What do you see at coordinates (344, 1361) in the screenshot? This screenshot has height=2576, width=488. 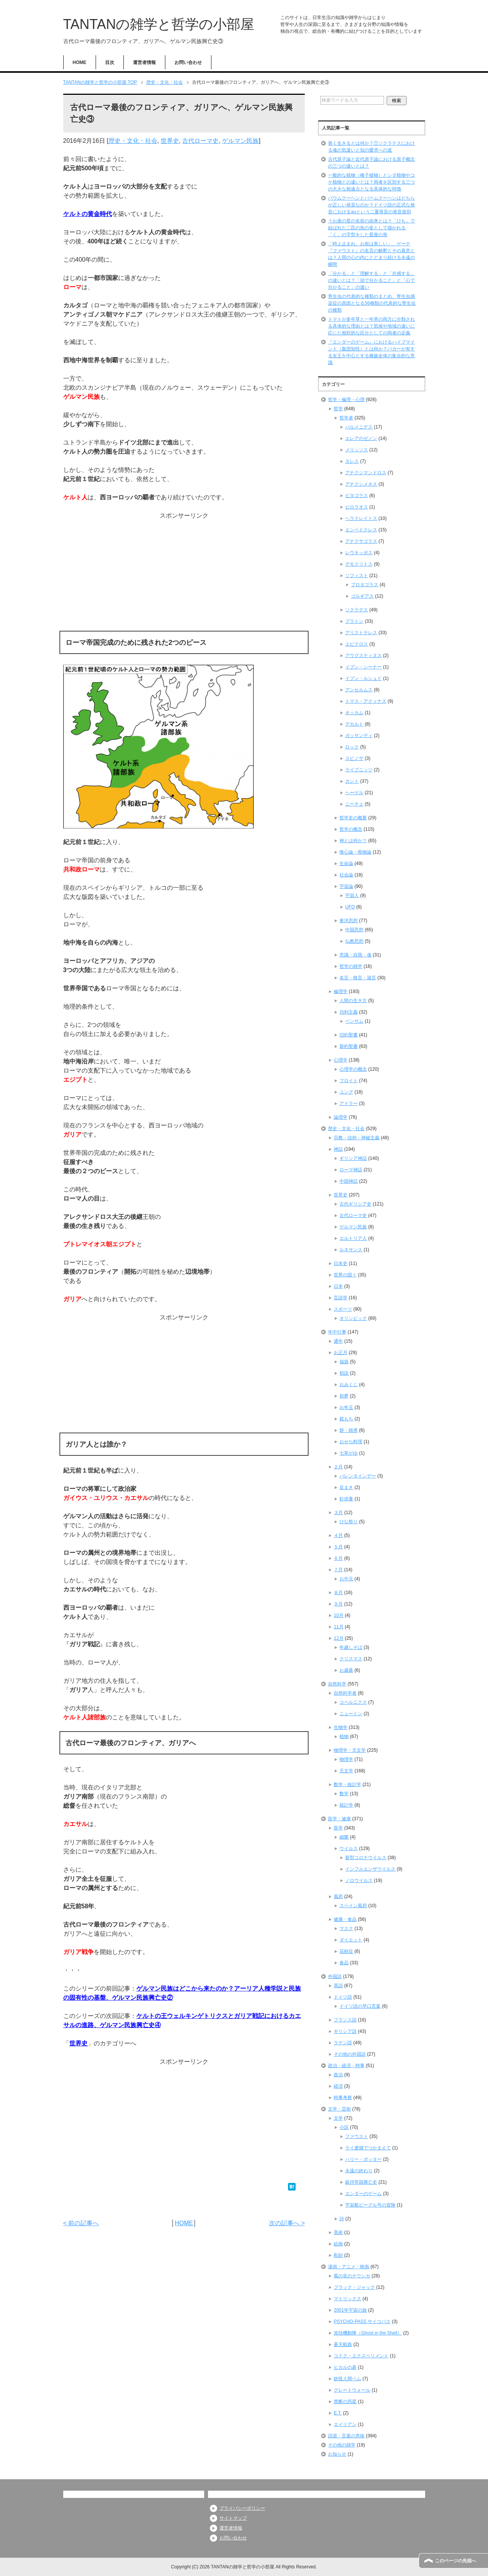 I see `福袋` at bounding box center [344, 1361].